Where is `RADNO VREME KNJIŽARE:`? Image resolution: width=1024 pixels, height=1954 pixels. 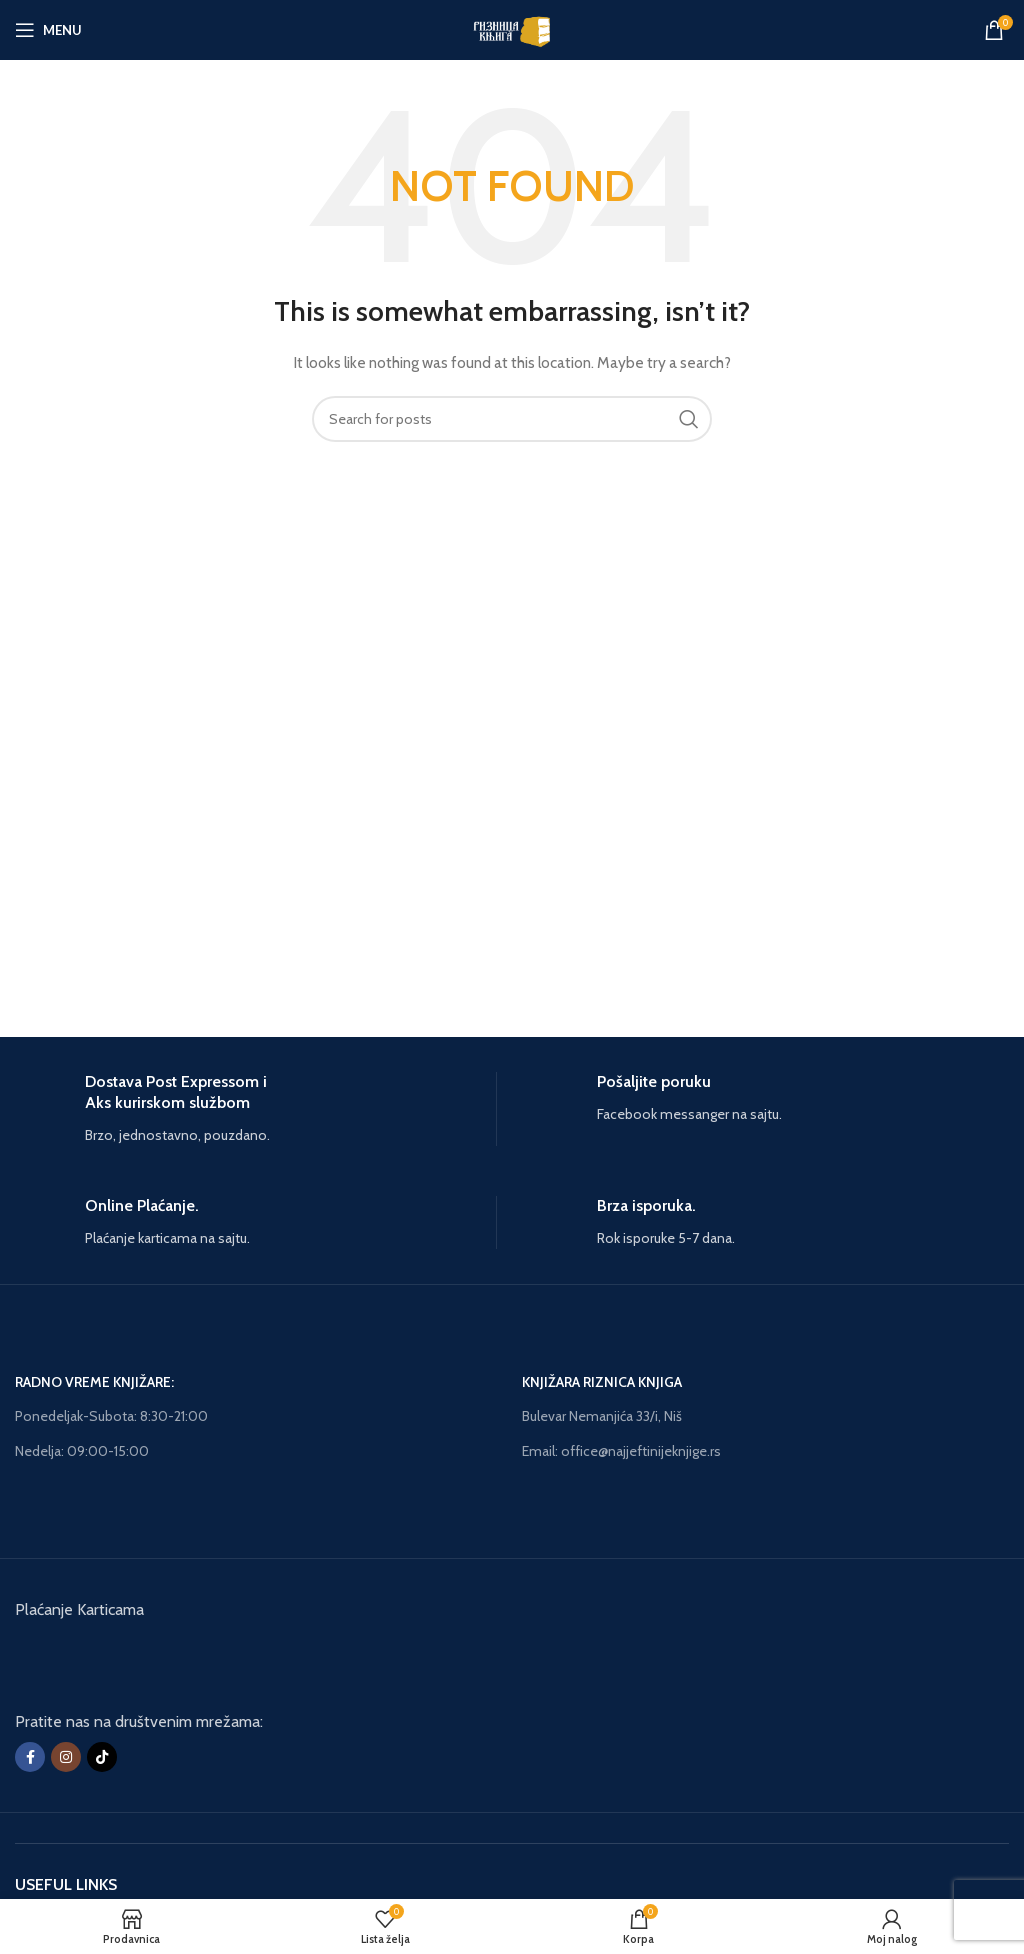
RADNO VREME KNJIŽARE: is located at coordinates (94, 1382).